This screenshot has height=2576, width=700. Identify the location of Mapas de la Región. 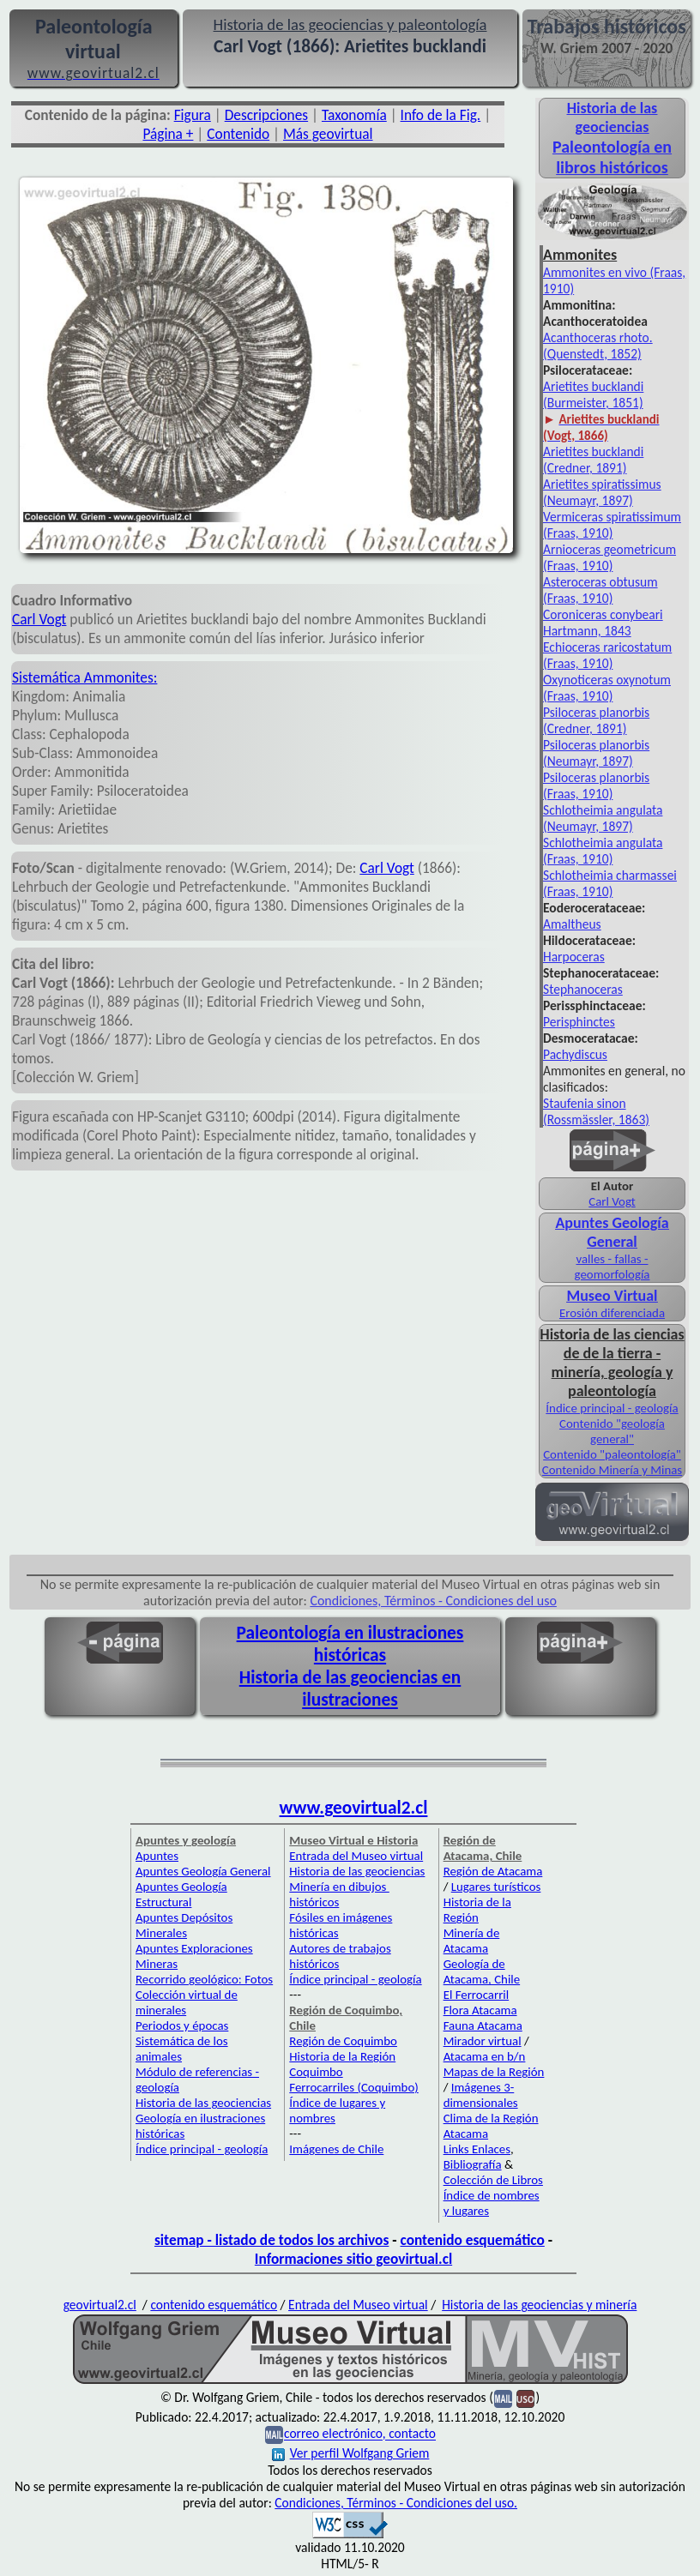
(494, 2071).